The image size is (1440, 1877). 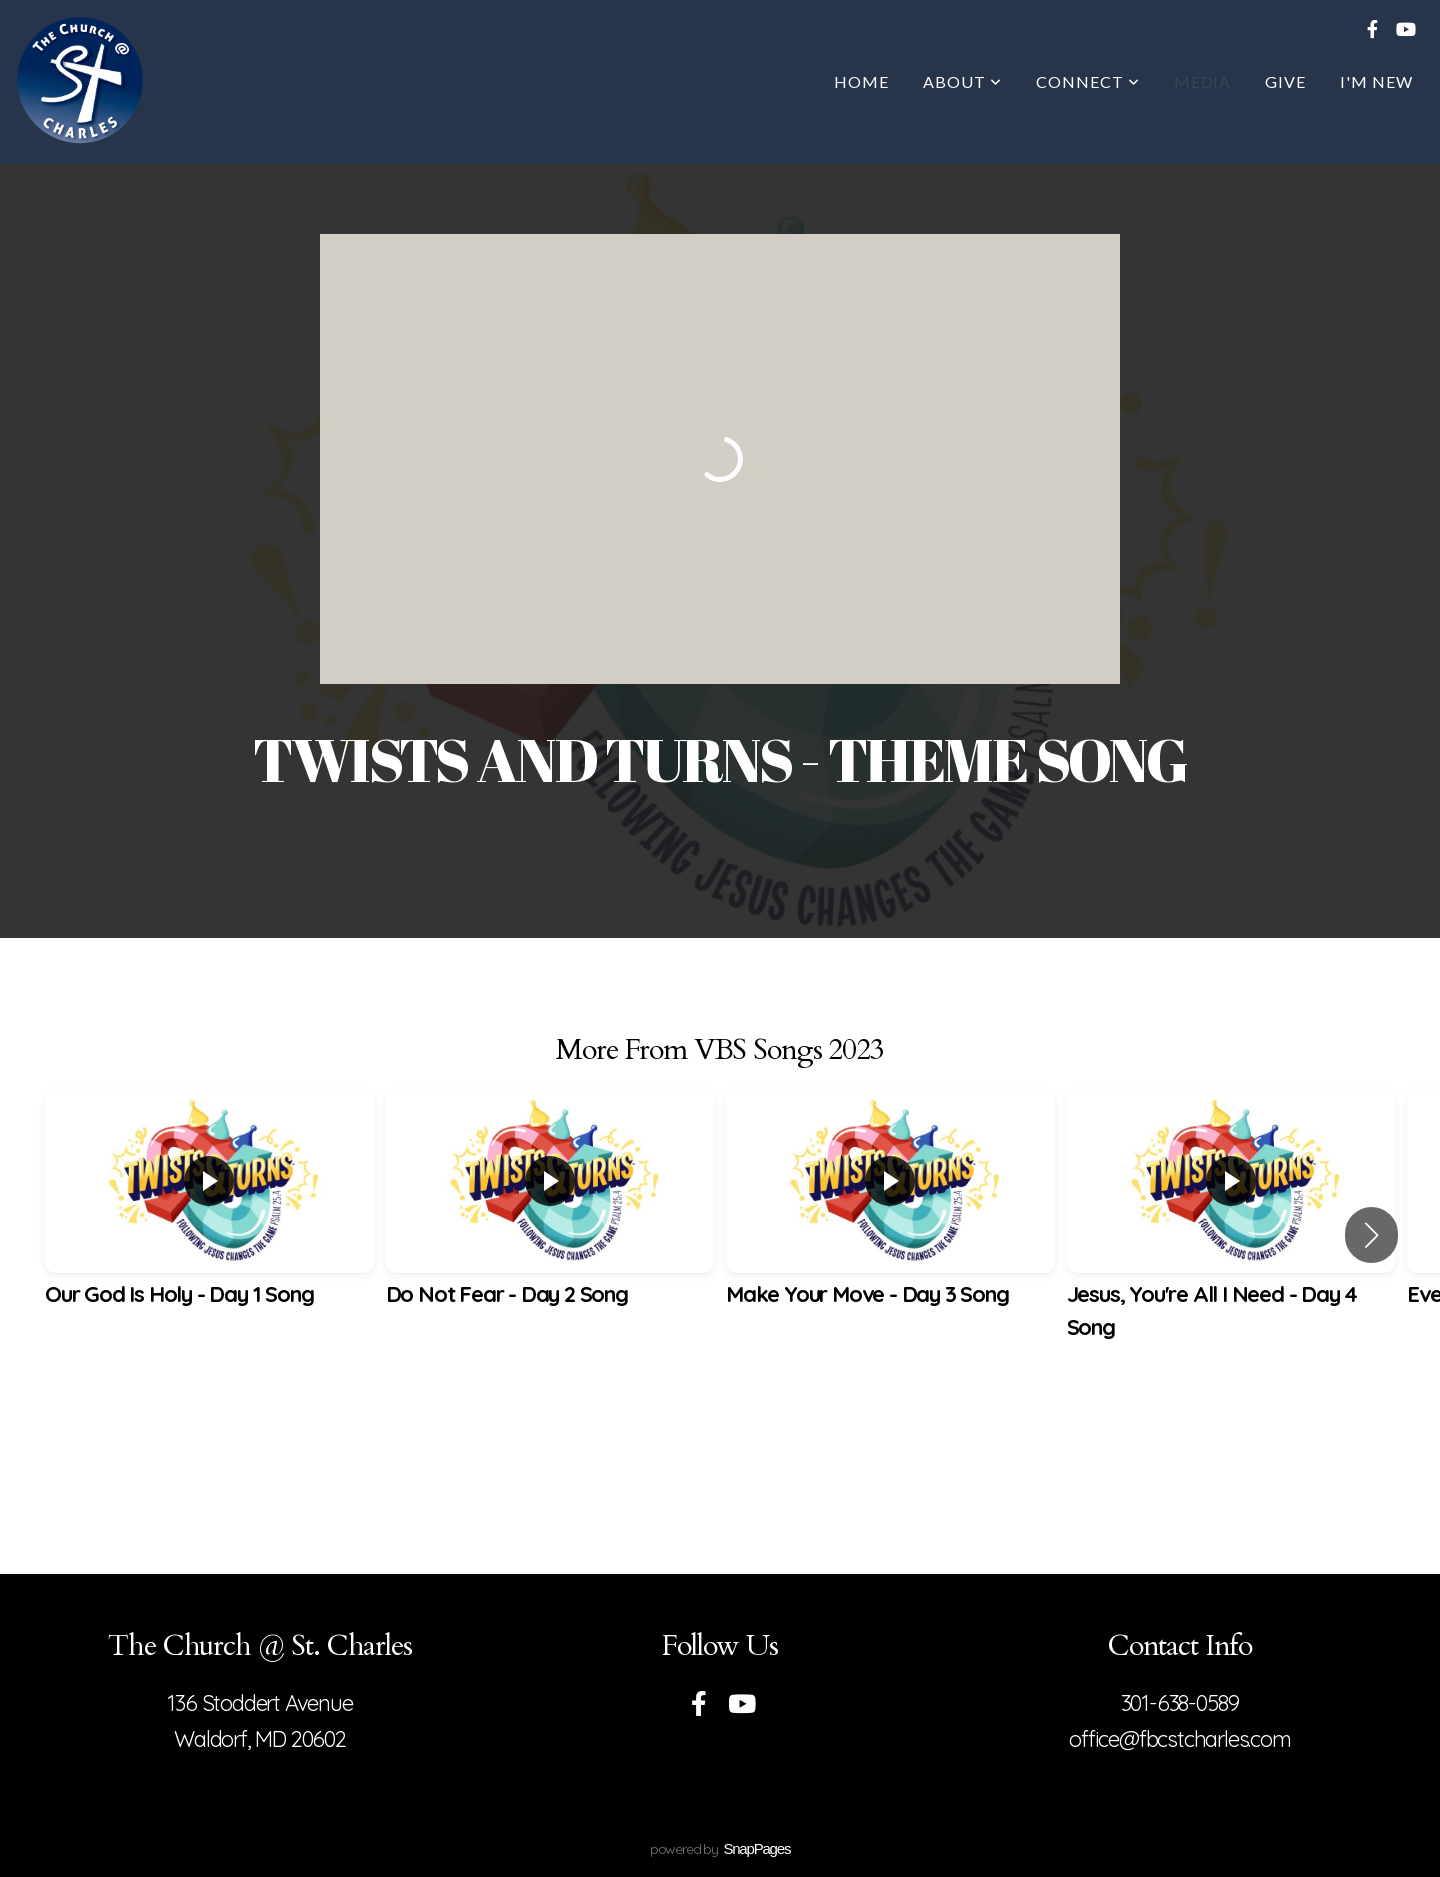 What do you see at coordinates (209, 1218) in the screenshot?
I see `[group]` at bounding box center [209, 1218].